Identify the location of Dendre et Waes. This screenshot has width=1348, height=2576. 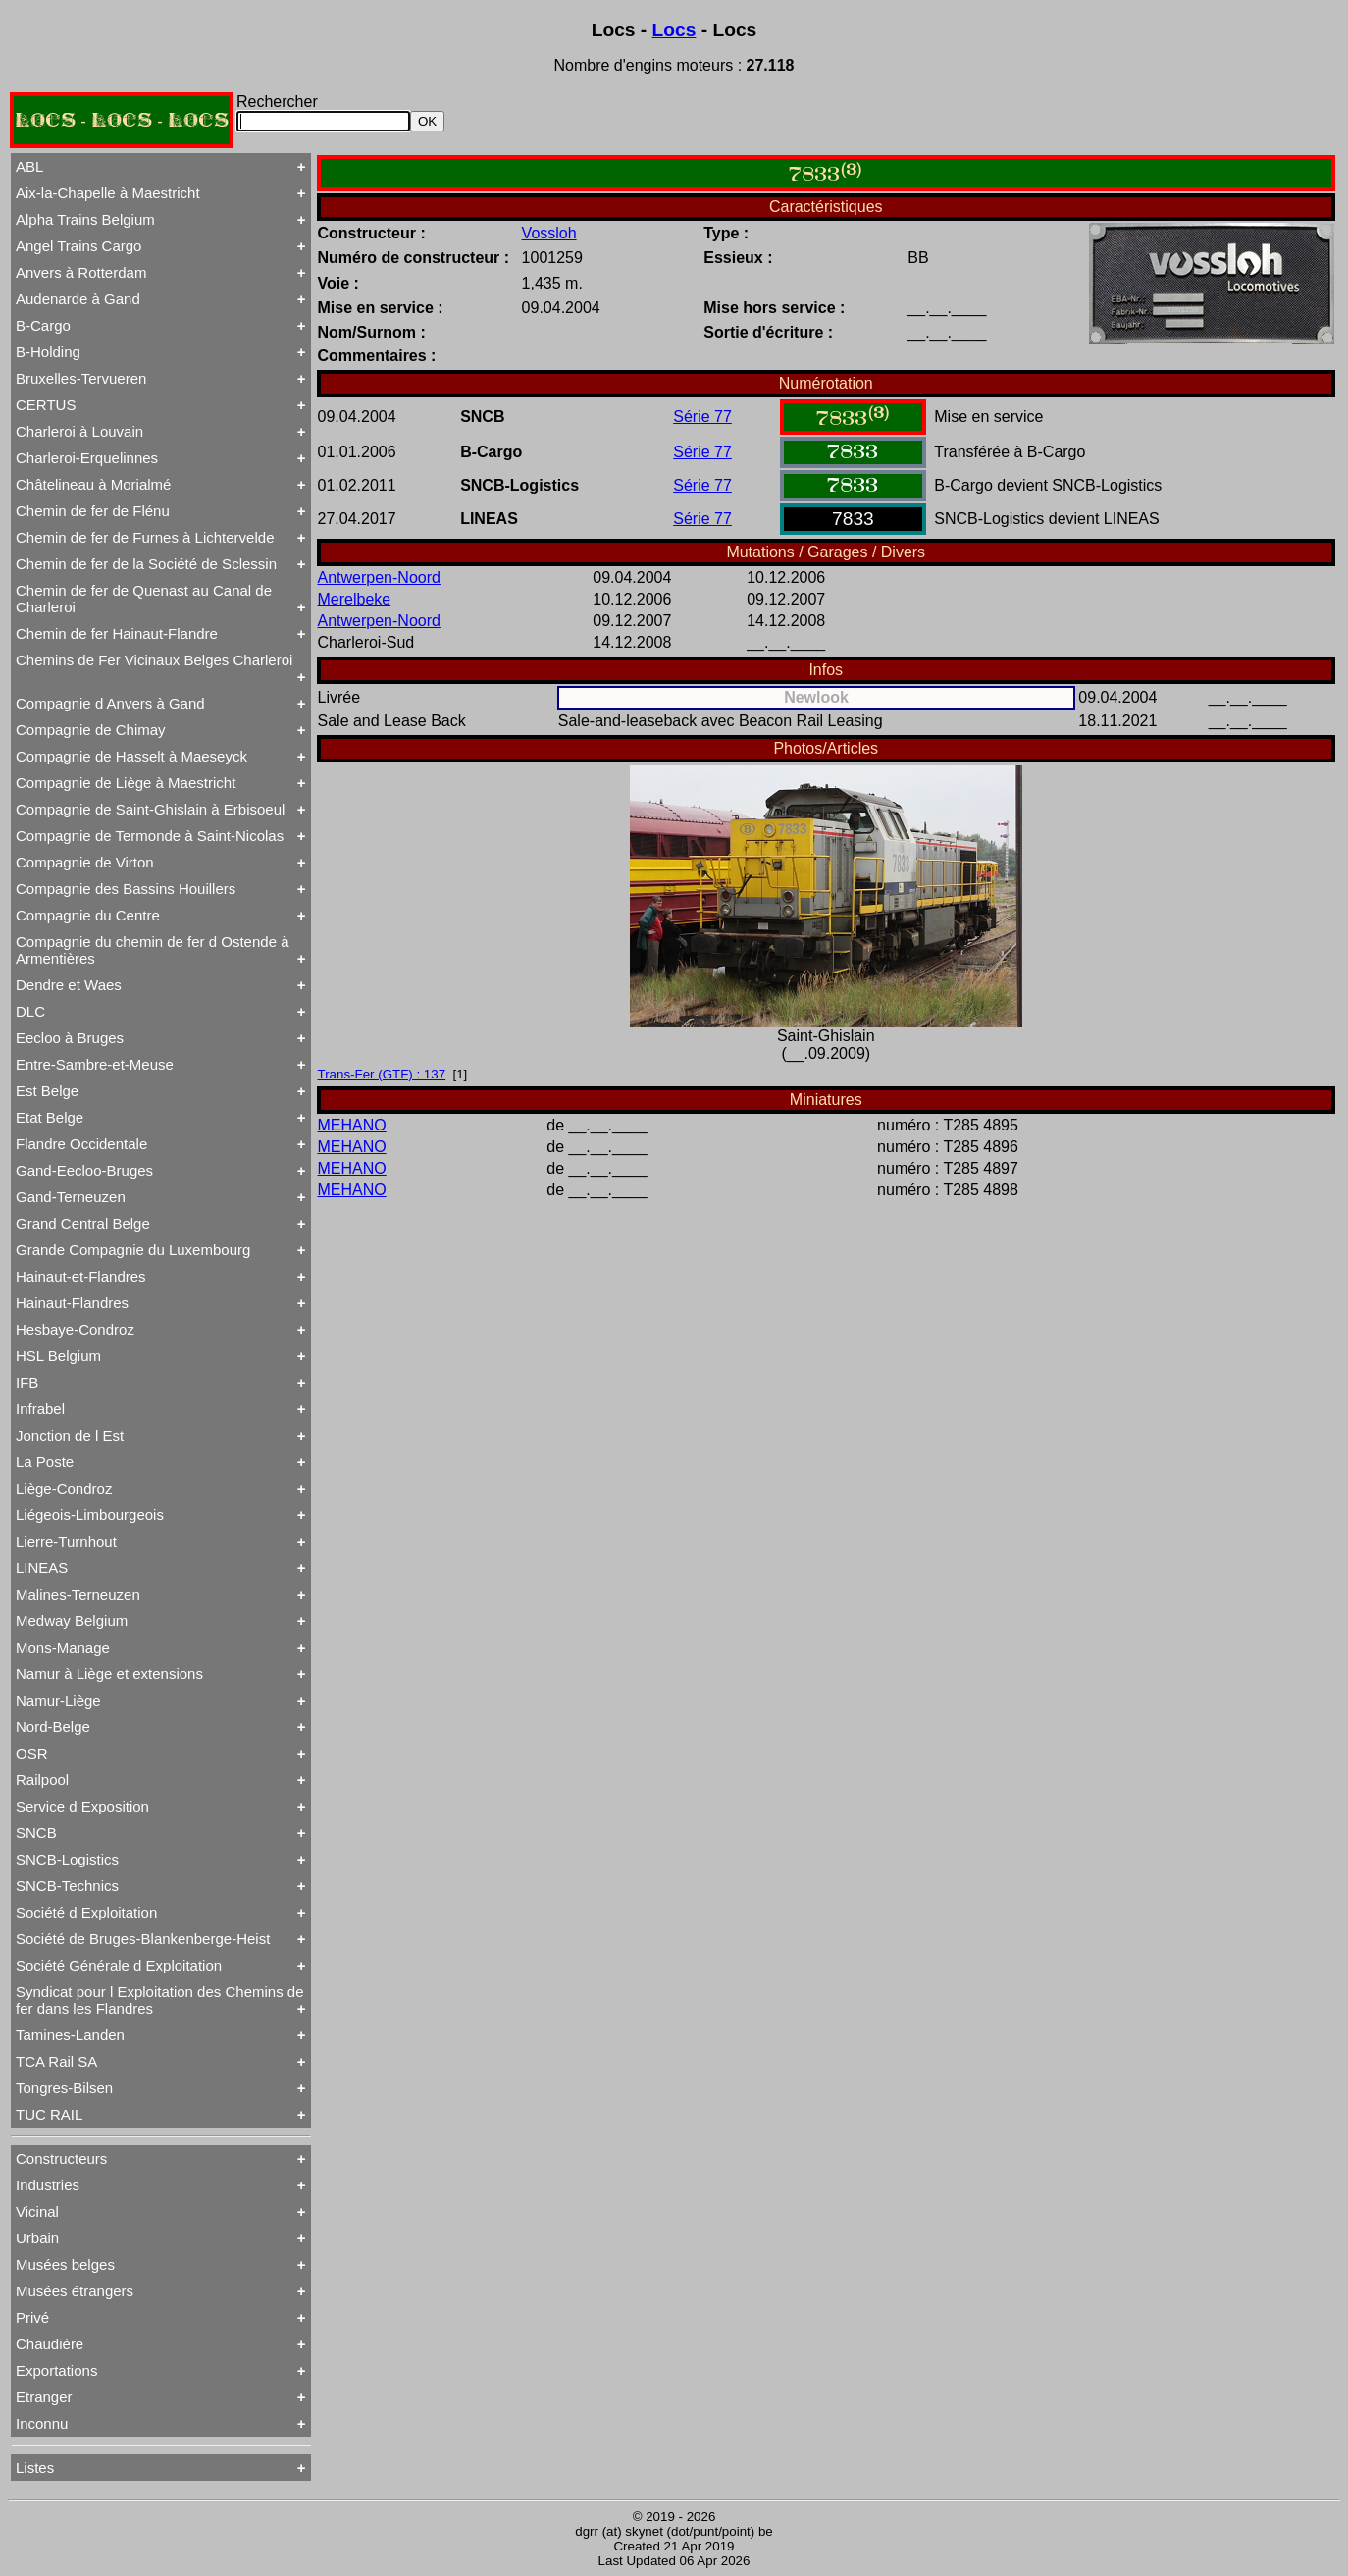
(69, 984).